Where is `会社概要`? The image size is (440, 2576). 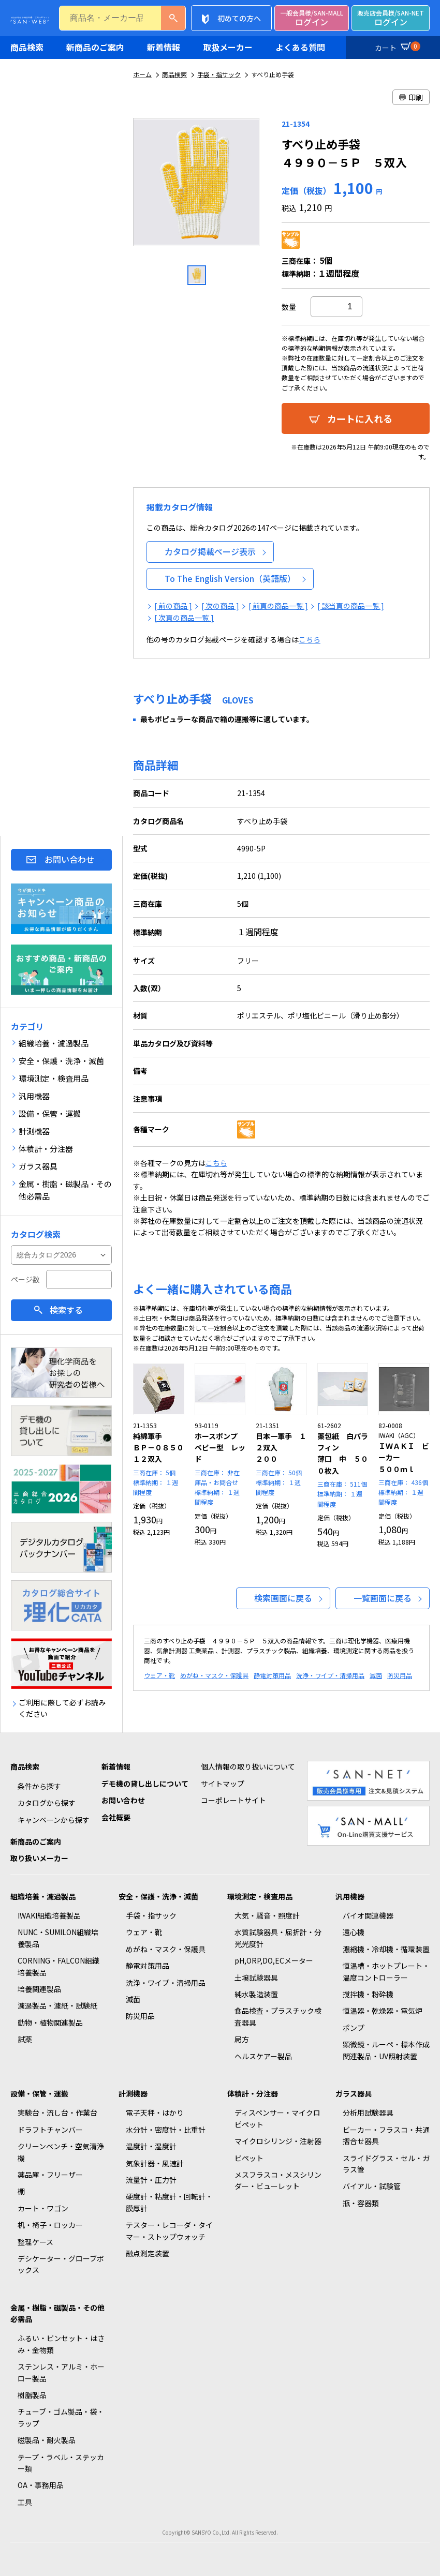 会社概要 is located at coordinates (115, 1817).